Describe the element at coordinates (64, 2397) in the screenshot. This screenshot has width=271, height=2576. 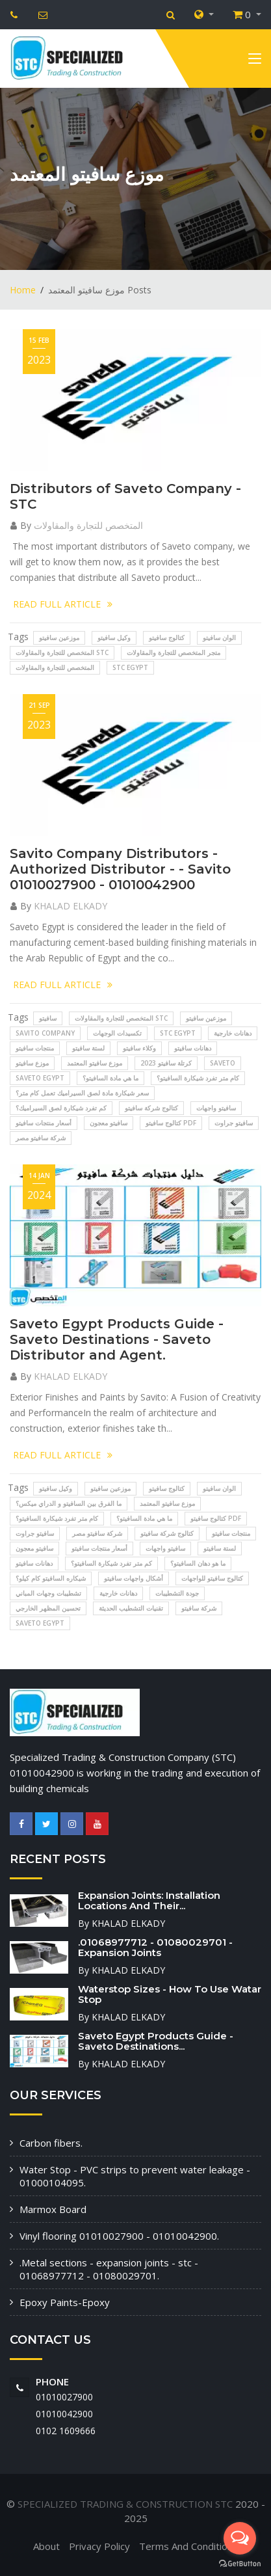
I see `01010027900` at that location.